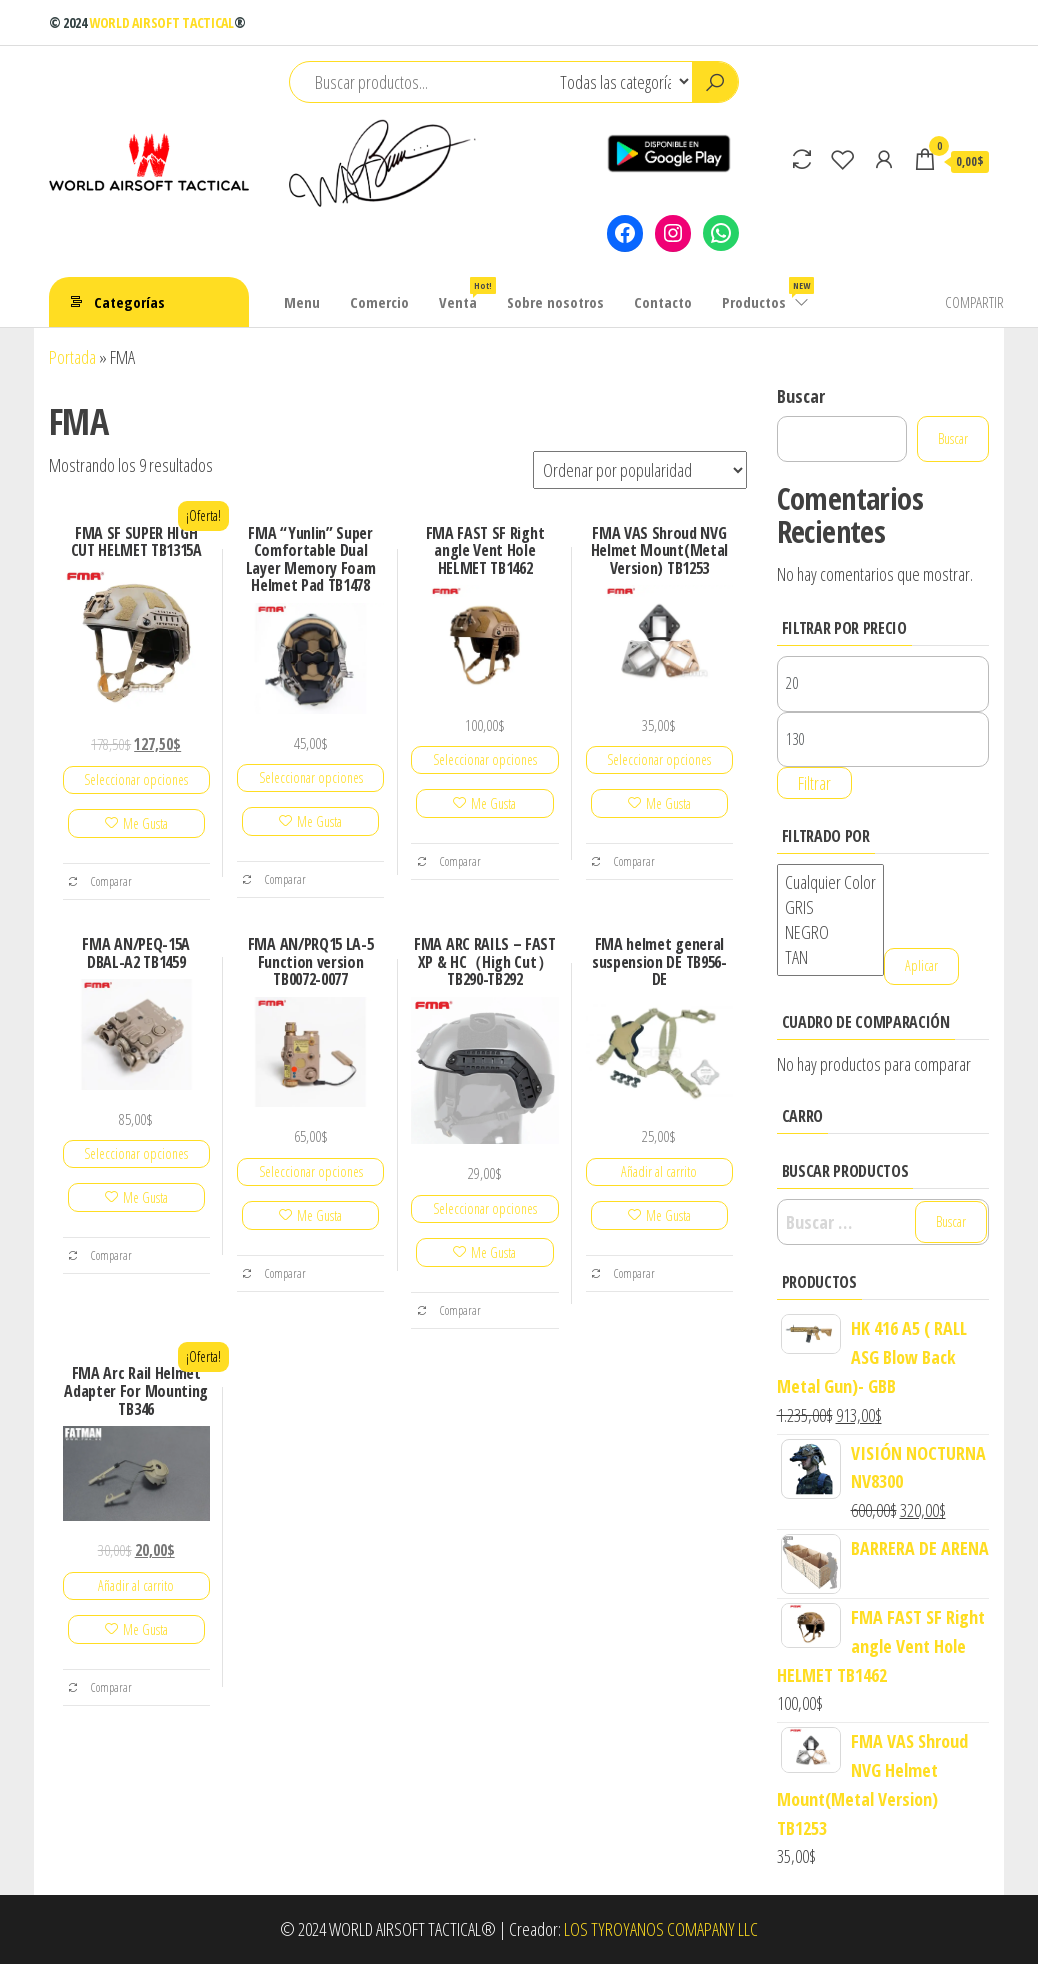 The height and width of the screenshot is (1964, 1038). Describe the element at coordinates (555, 302) in the screenshot. I see `Sobre nosotros` at that location.